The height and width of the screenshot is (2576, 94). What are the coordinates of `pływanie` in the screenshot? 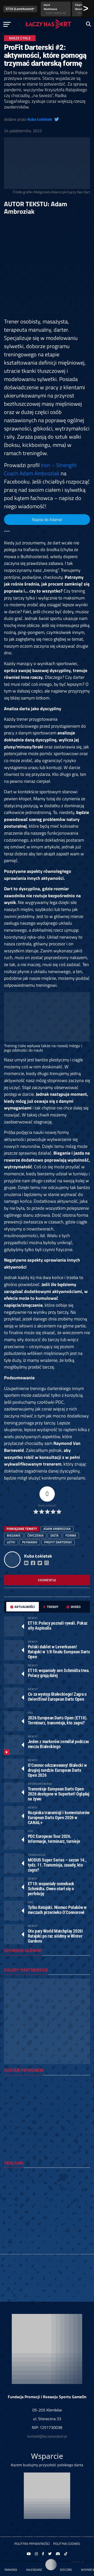 It's located at (29, 1542).